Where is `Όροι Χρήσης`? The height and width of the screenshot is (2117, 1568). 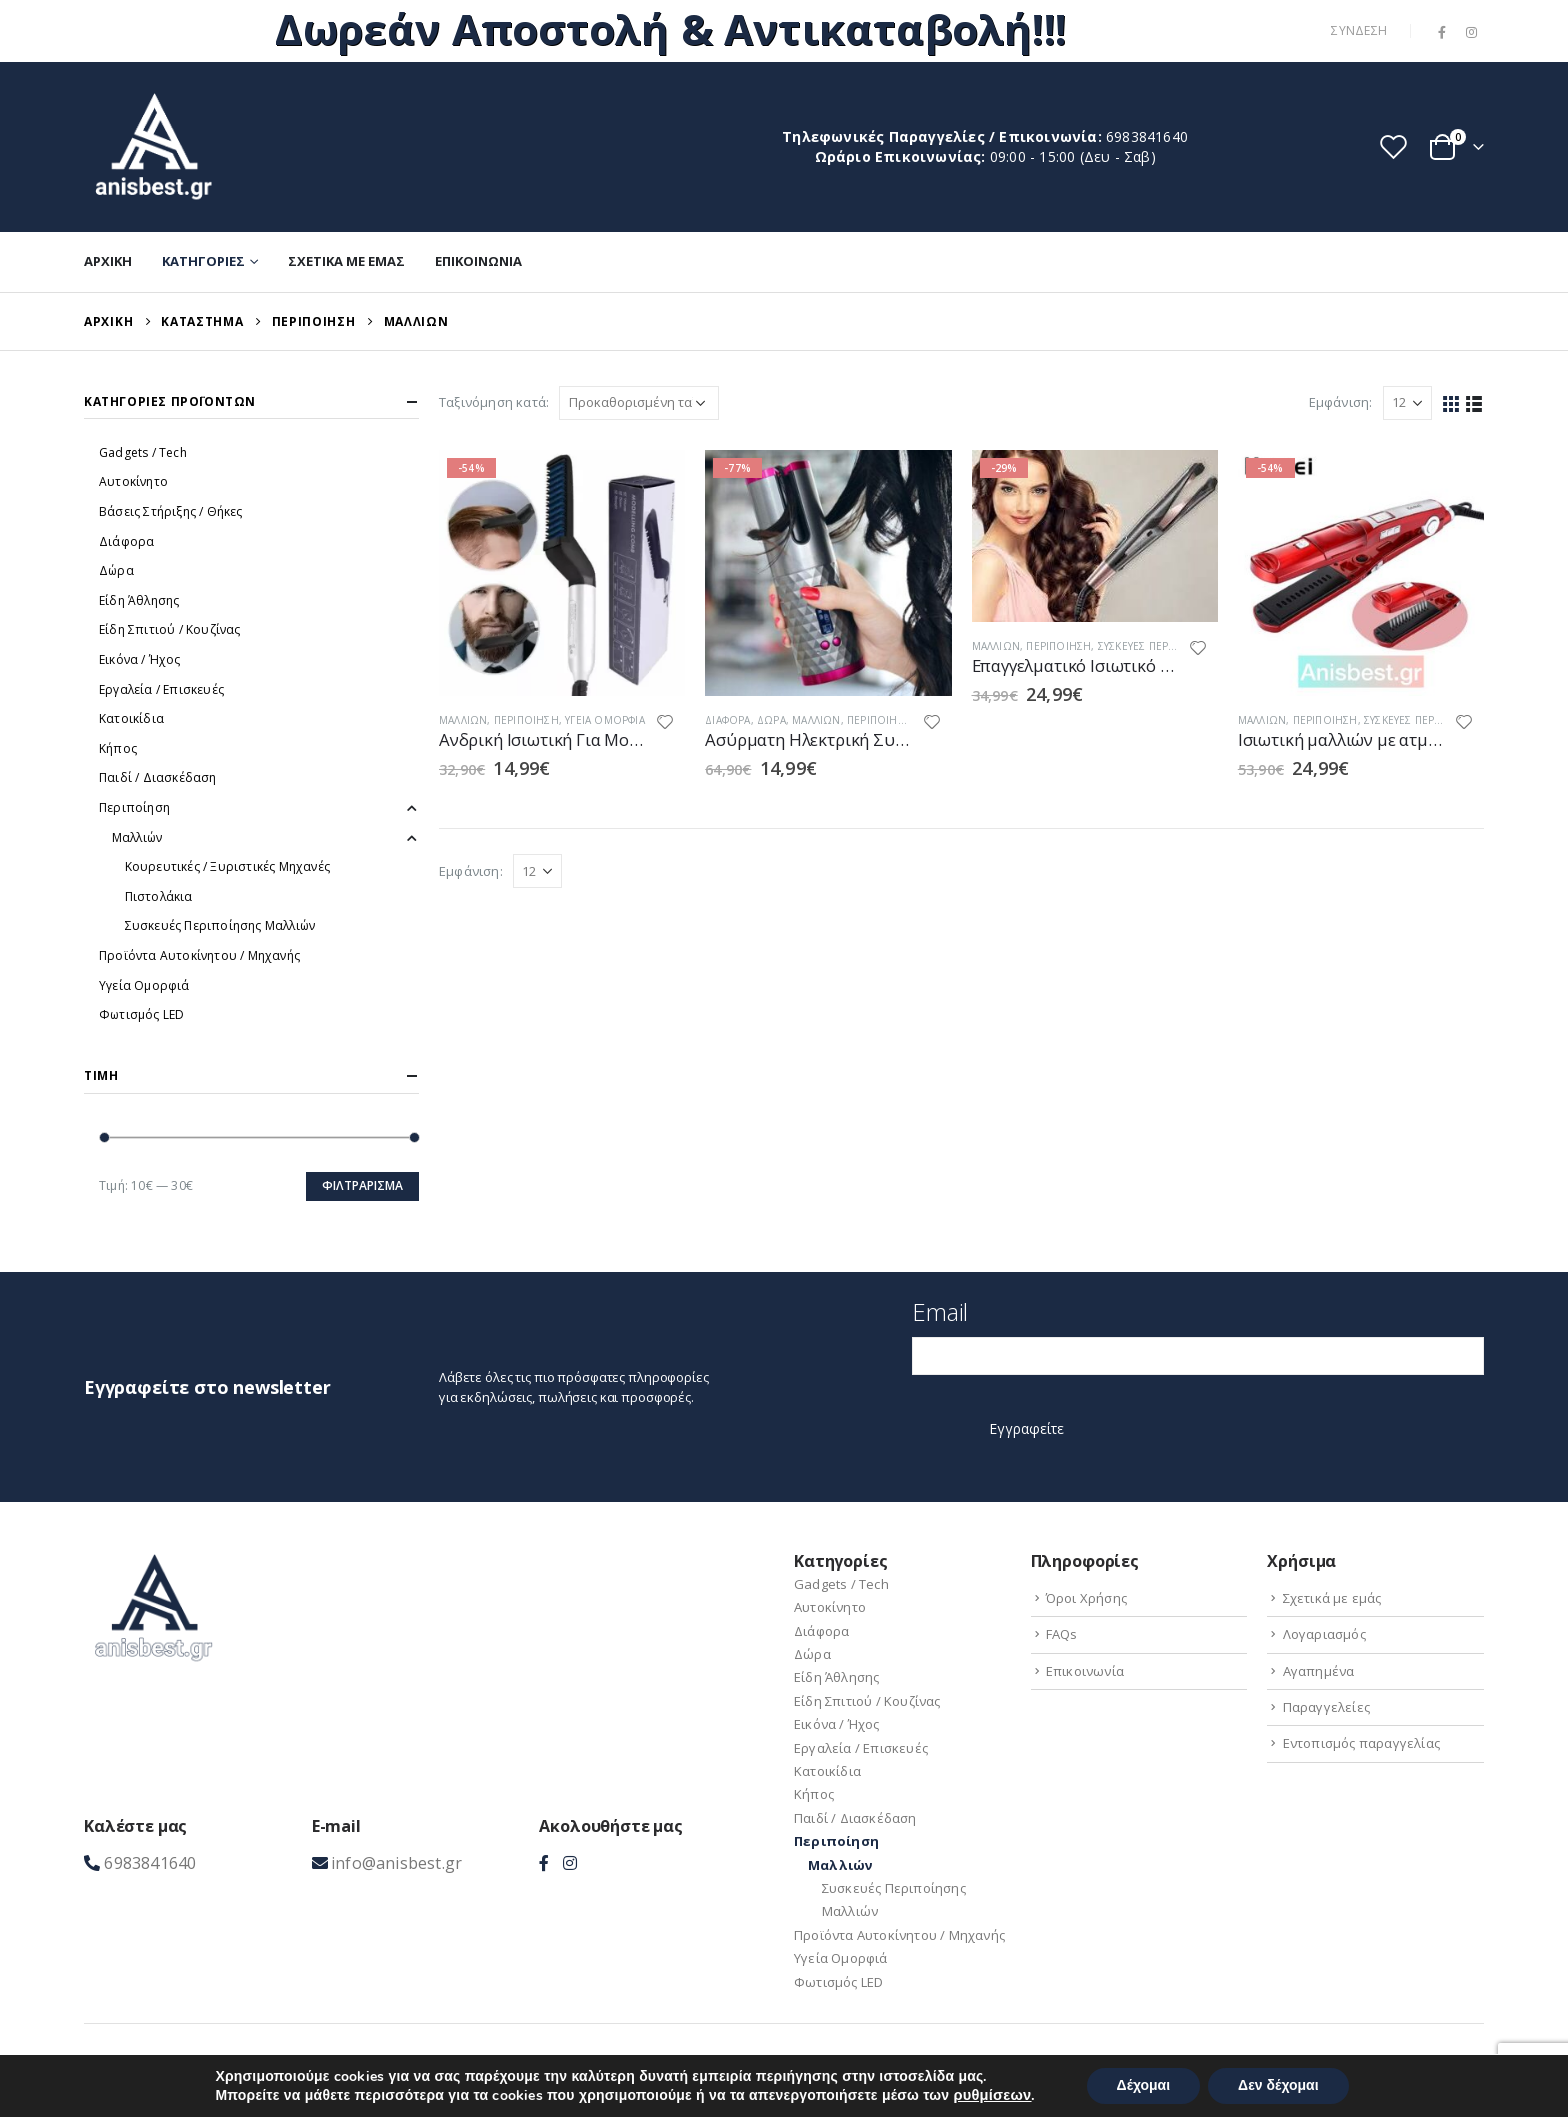 Όροι Χρήσης is located at coordinates (1086, 1598).